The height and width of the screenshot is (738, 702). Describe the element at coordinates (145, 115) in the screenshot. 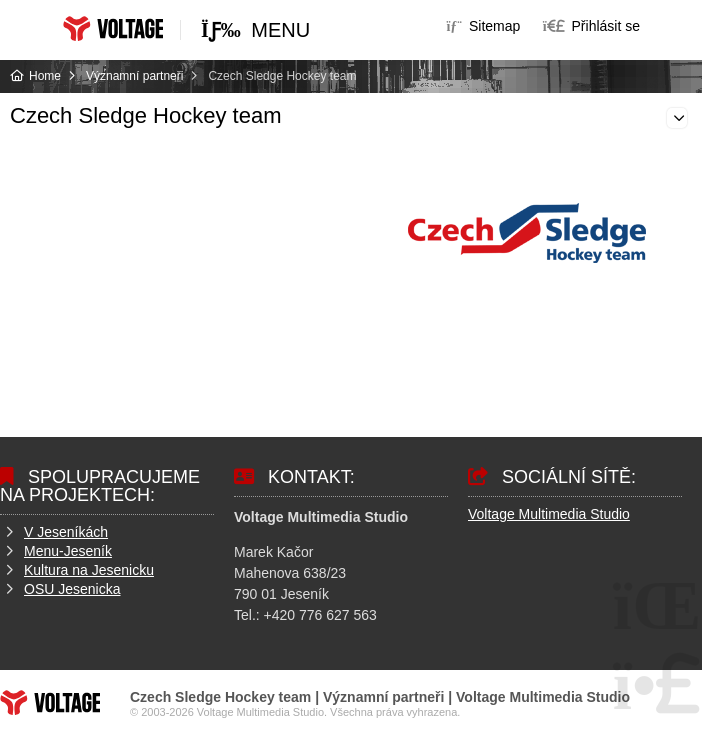

I see `Czech Sledge Hockey team` at that location.